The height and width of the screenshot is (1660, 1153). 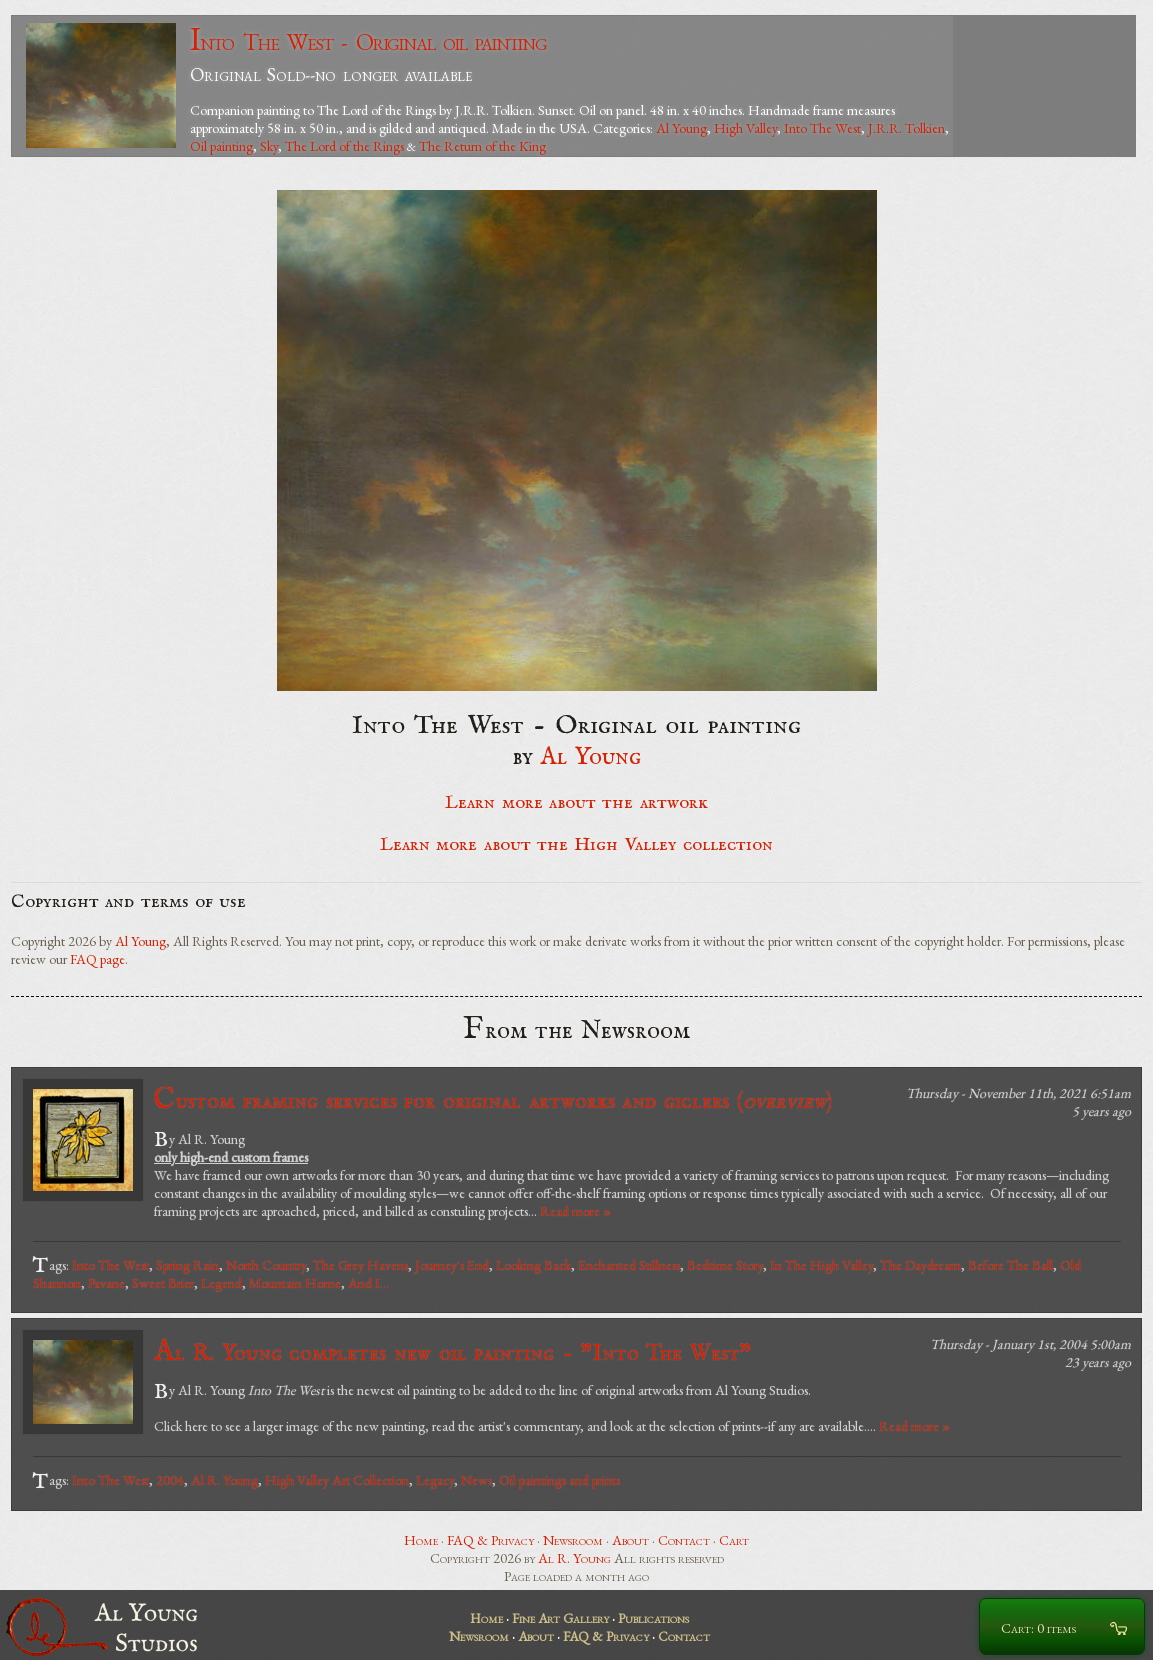 I want to click on Looking Back, so click(x=533, y=1265).